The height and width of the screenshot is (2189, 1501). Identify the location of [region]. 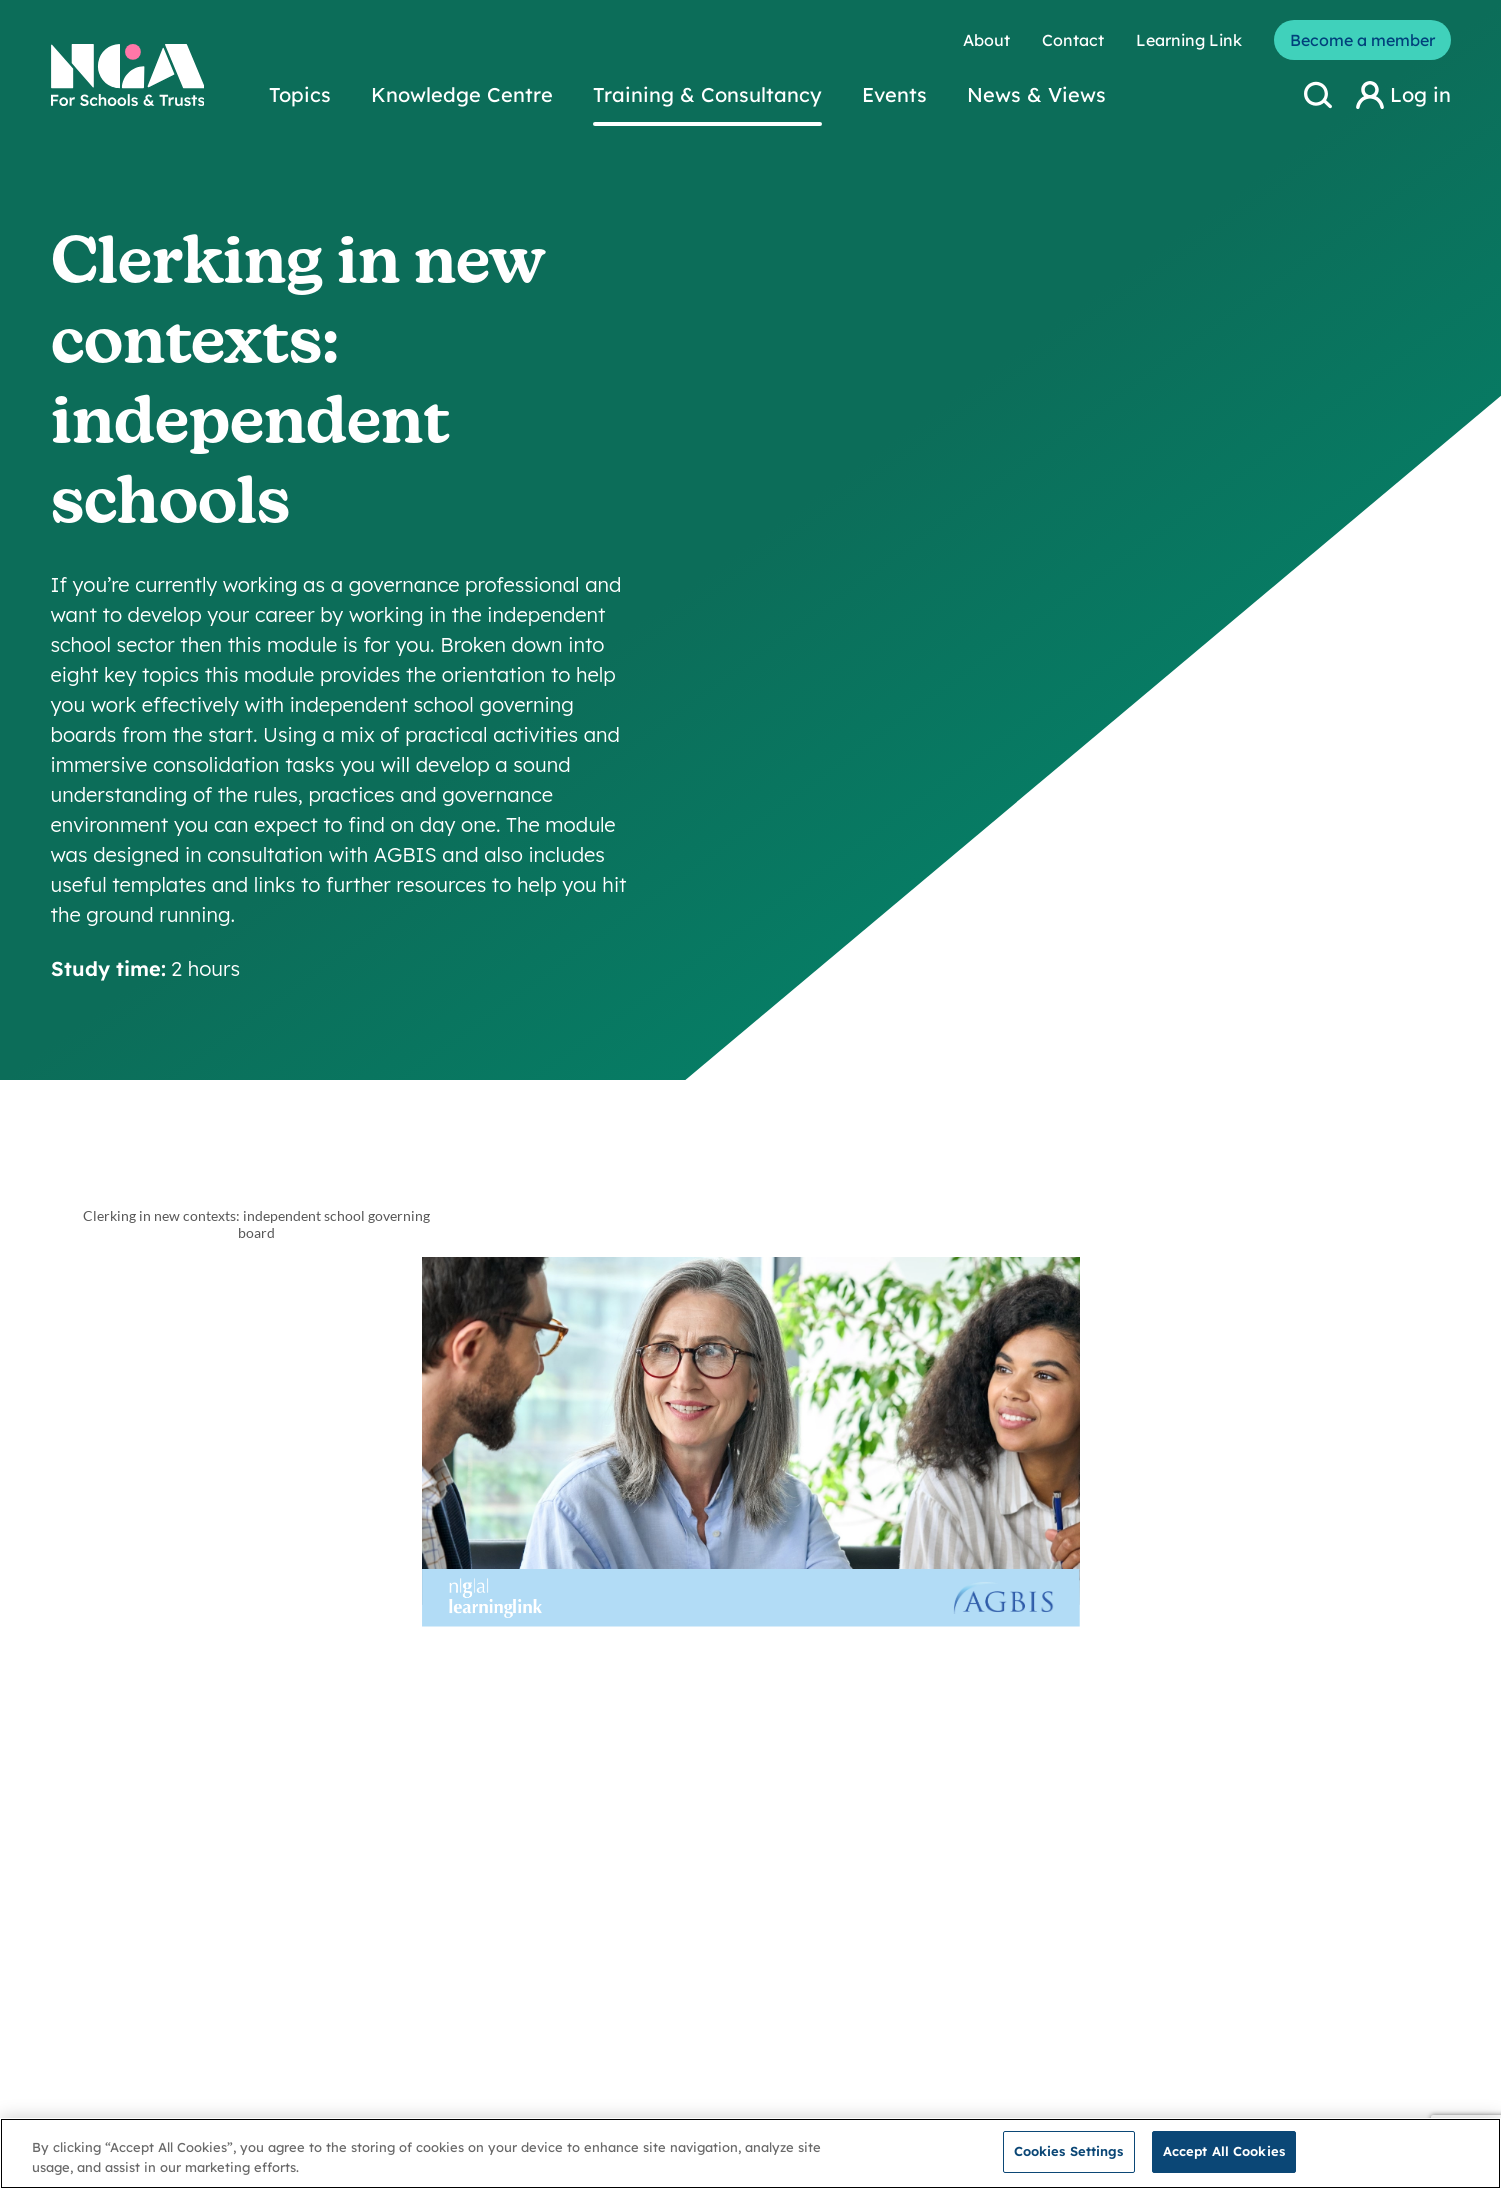
(750, 2153).